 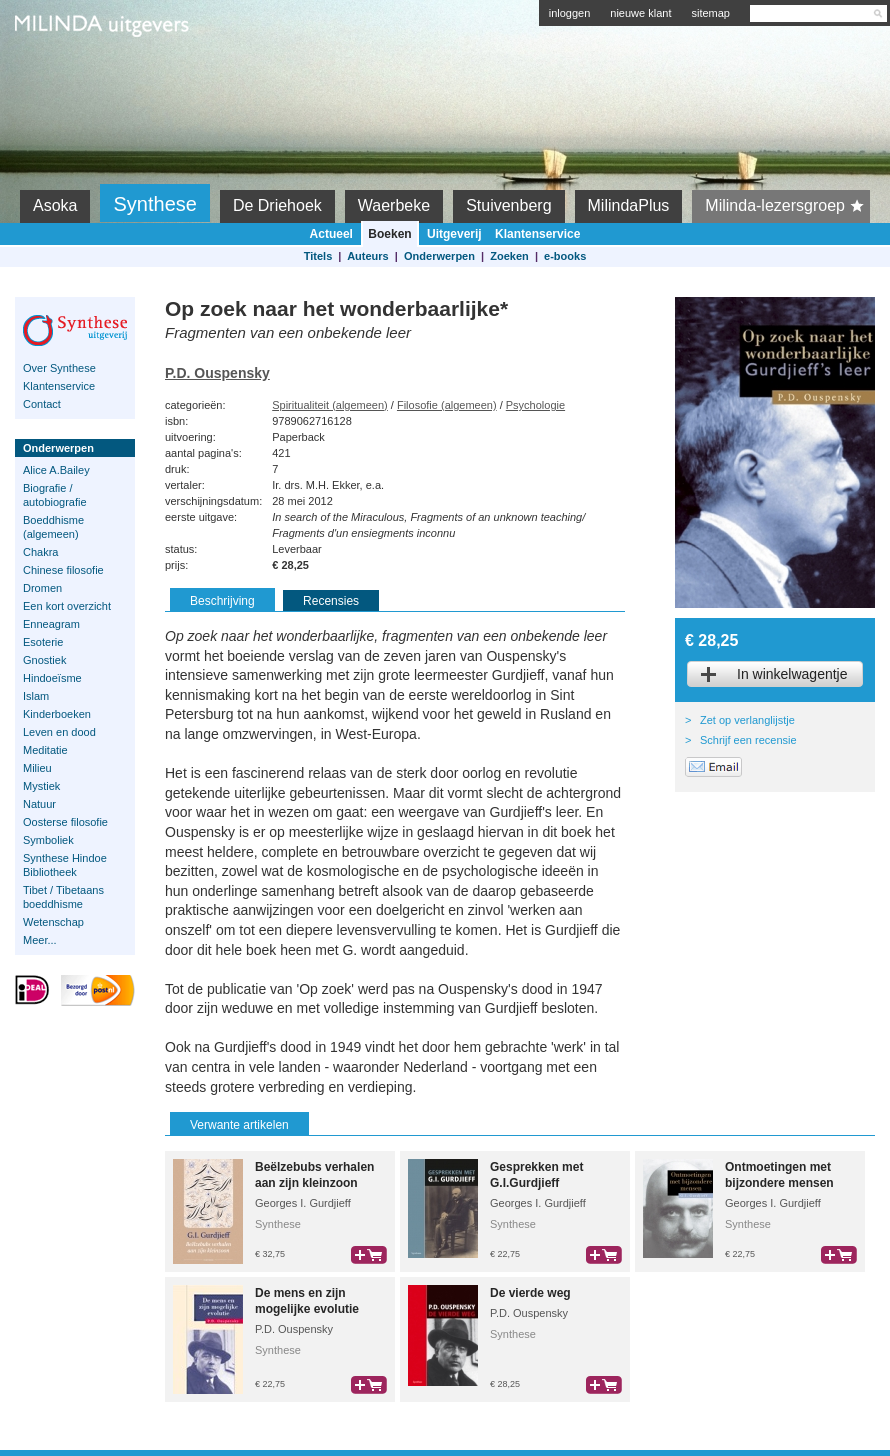 I want to click on Milinda-lezersgroep, so click(x=787, y=206).